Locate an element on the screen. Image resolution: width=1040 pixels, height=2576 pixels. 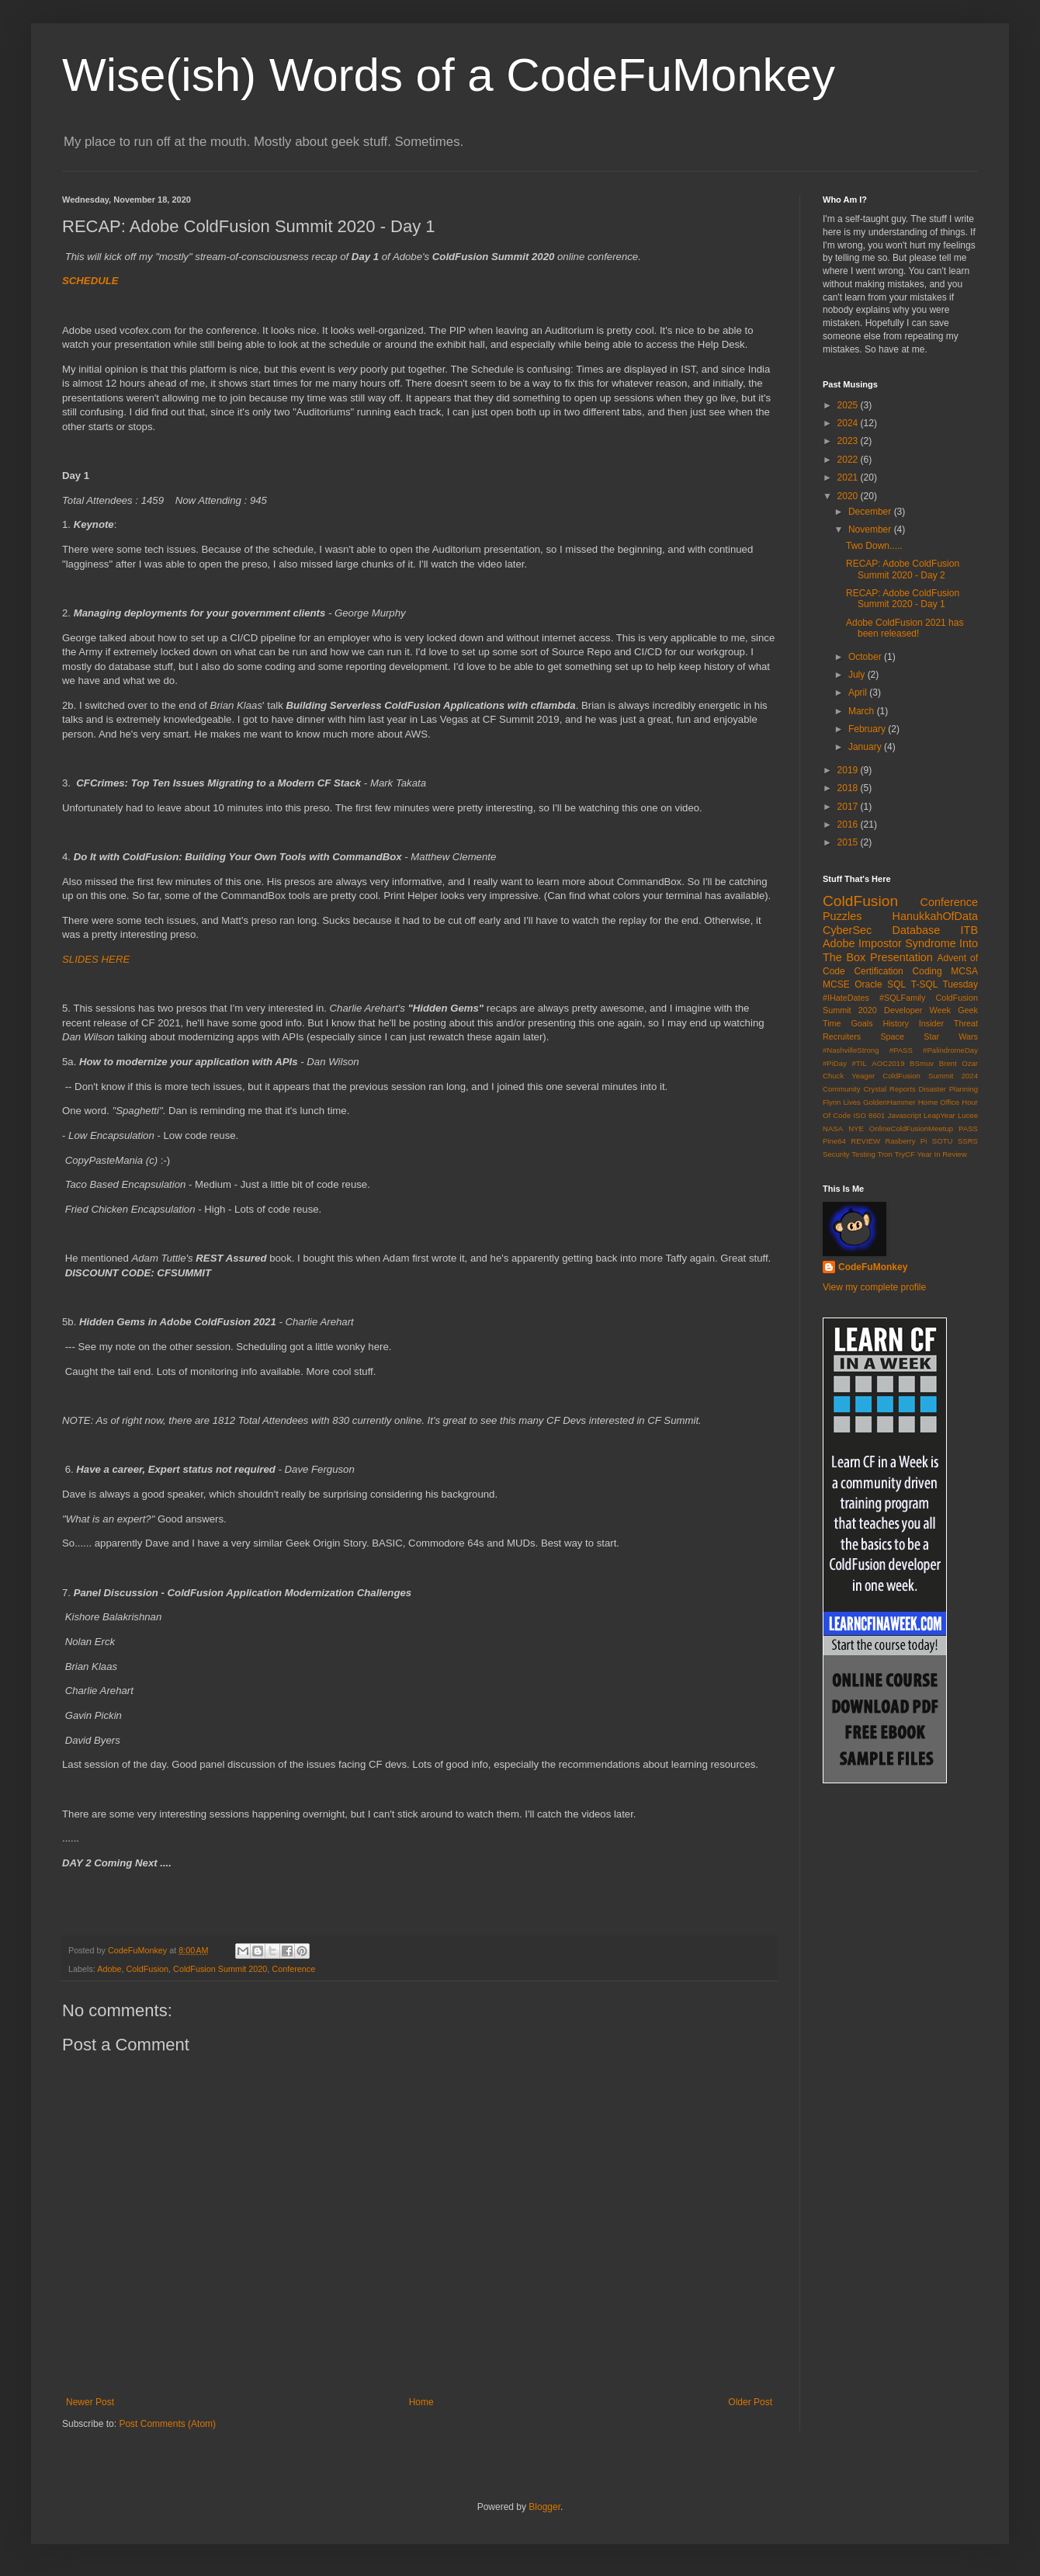
Conference is located at coordinates (293, 1969).